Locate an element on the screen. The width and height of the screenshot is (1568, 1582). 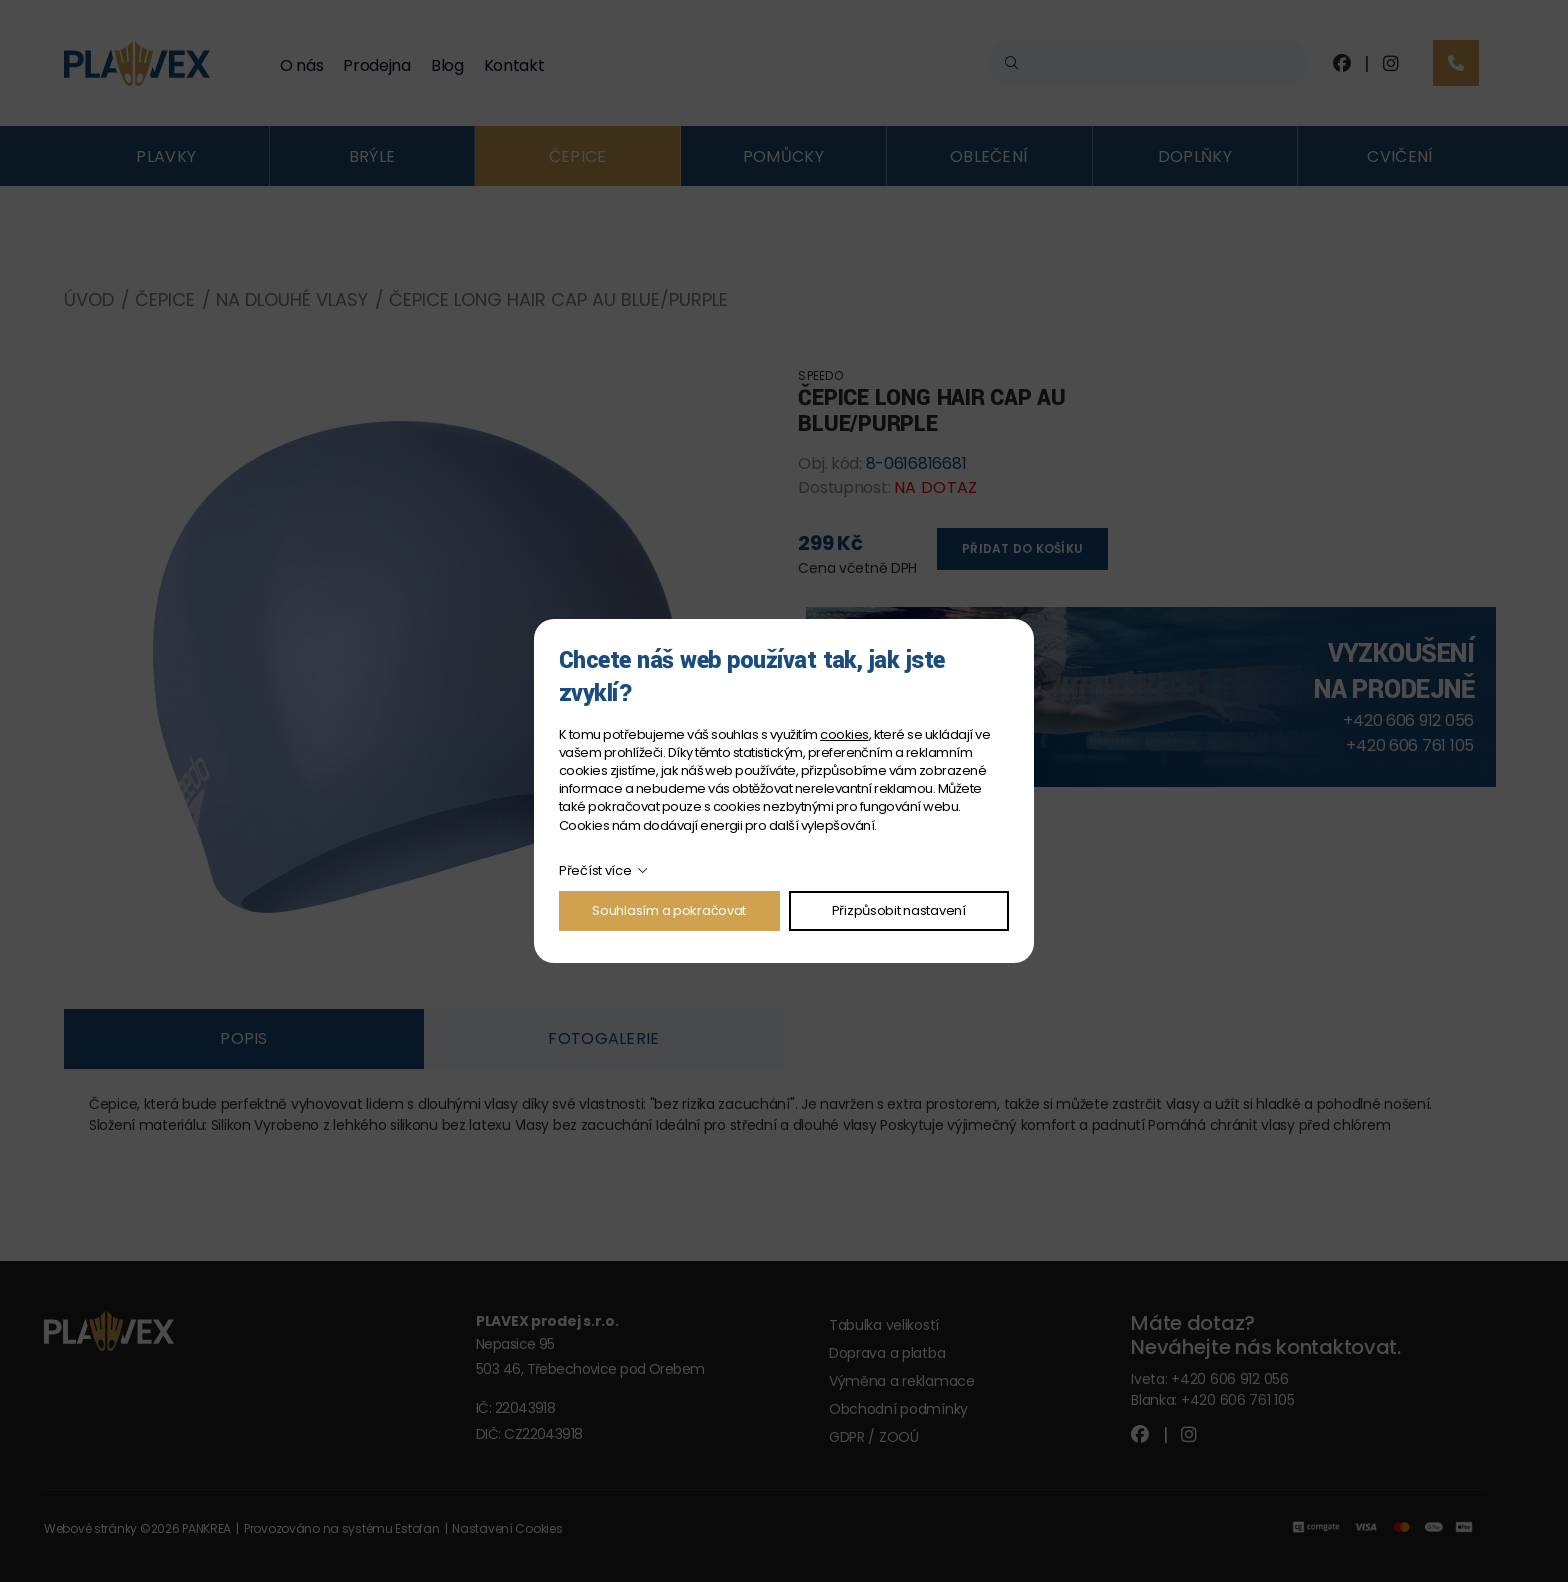
Přizpůsobit nastavení is located at coordinates (899, 910).